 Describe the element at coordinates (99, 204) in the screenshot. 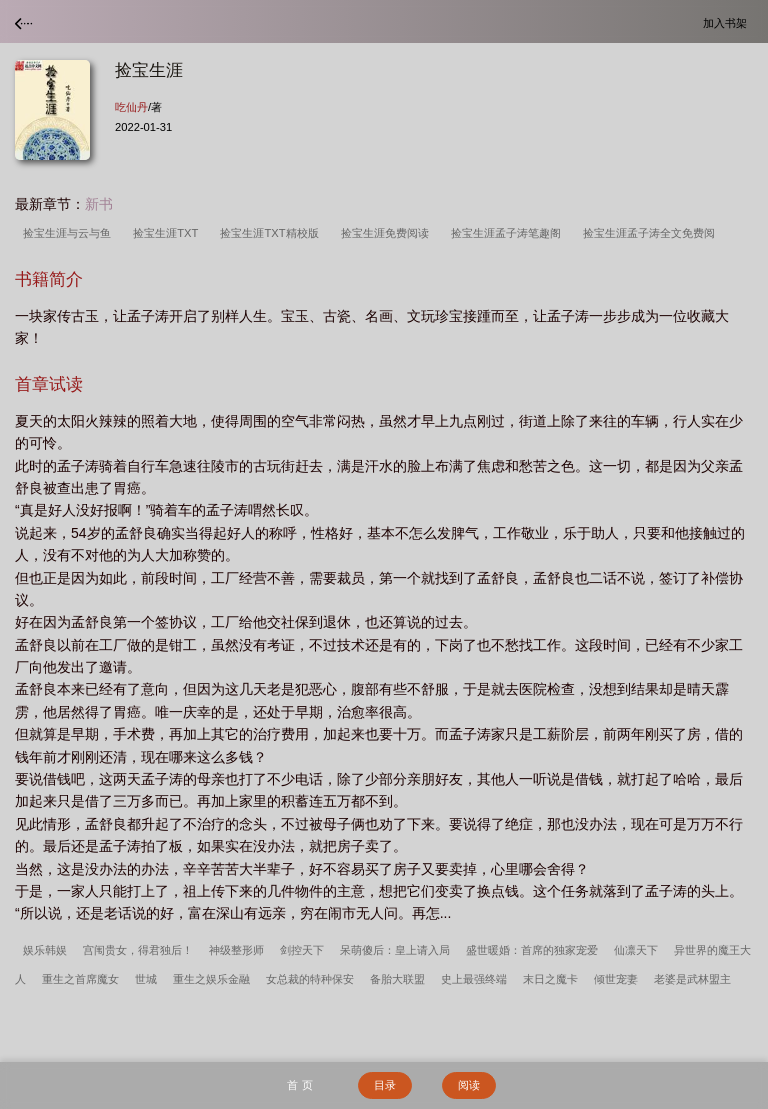

I see `新书` at that location.